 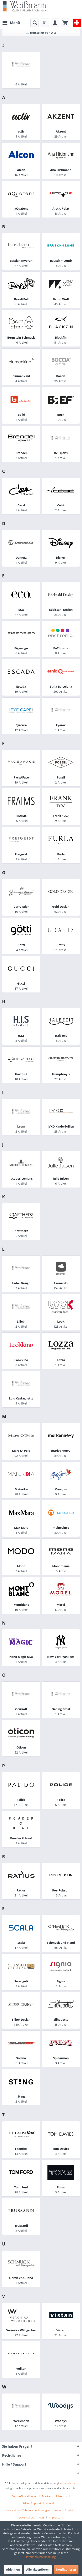 I want to click on Titanflex, so click(x=21, y=2149).